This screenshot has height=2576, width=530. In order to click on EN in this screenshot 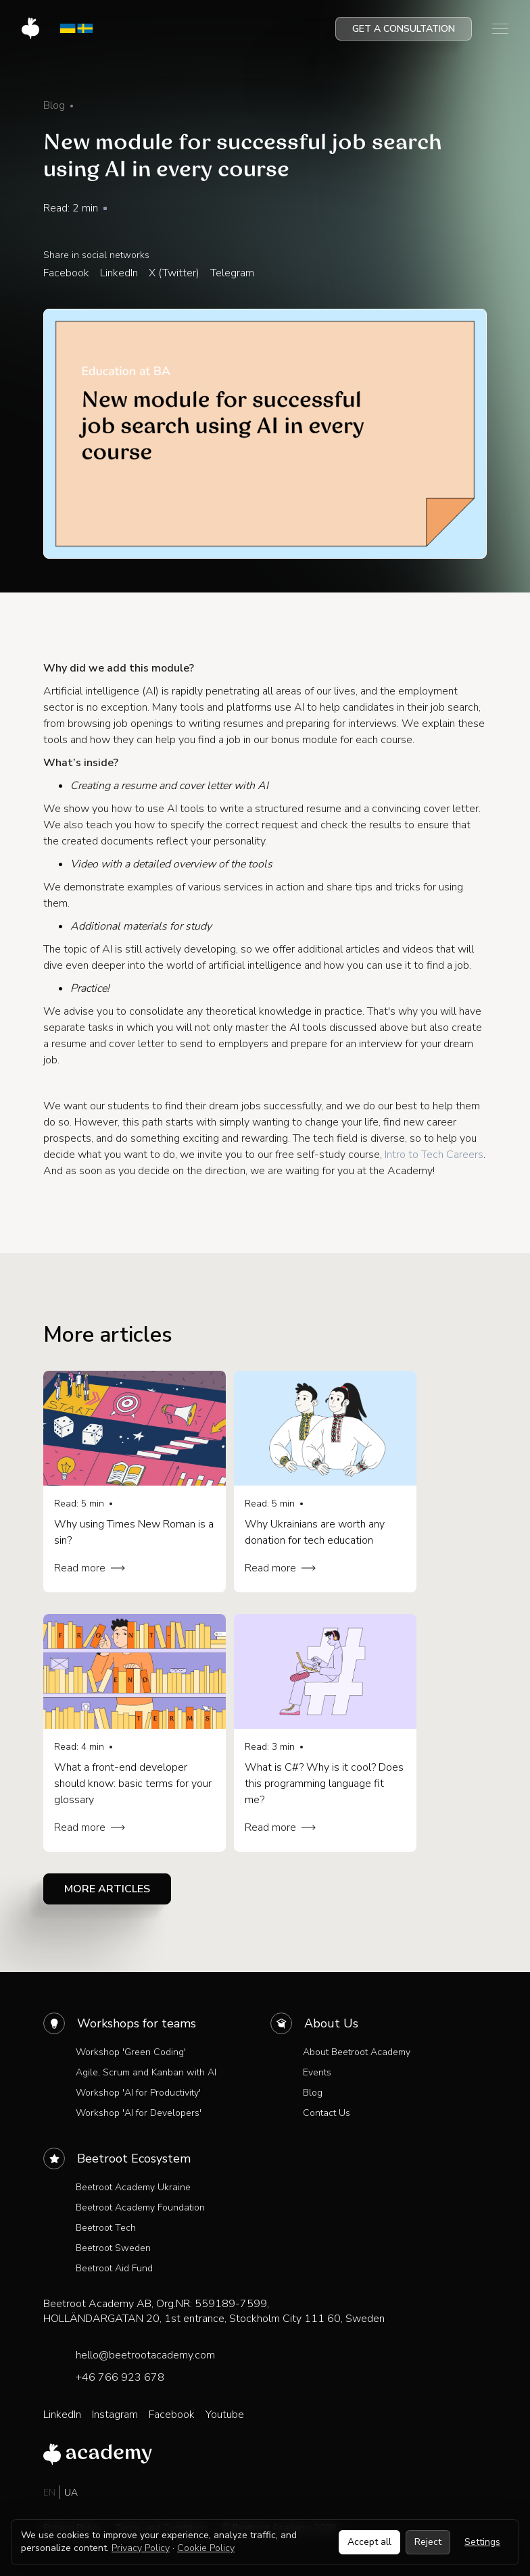, I will do `click(49, 2492)`.